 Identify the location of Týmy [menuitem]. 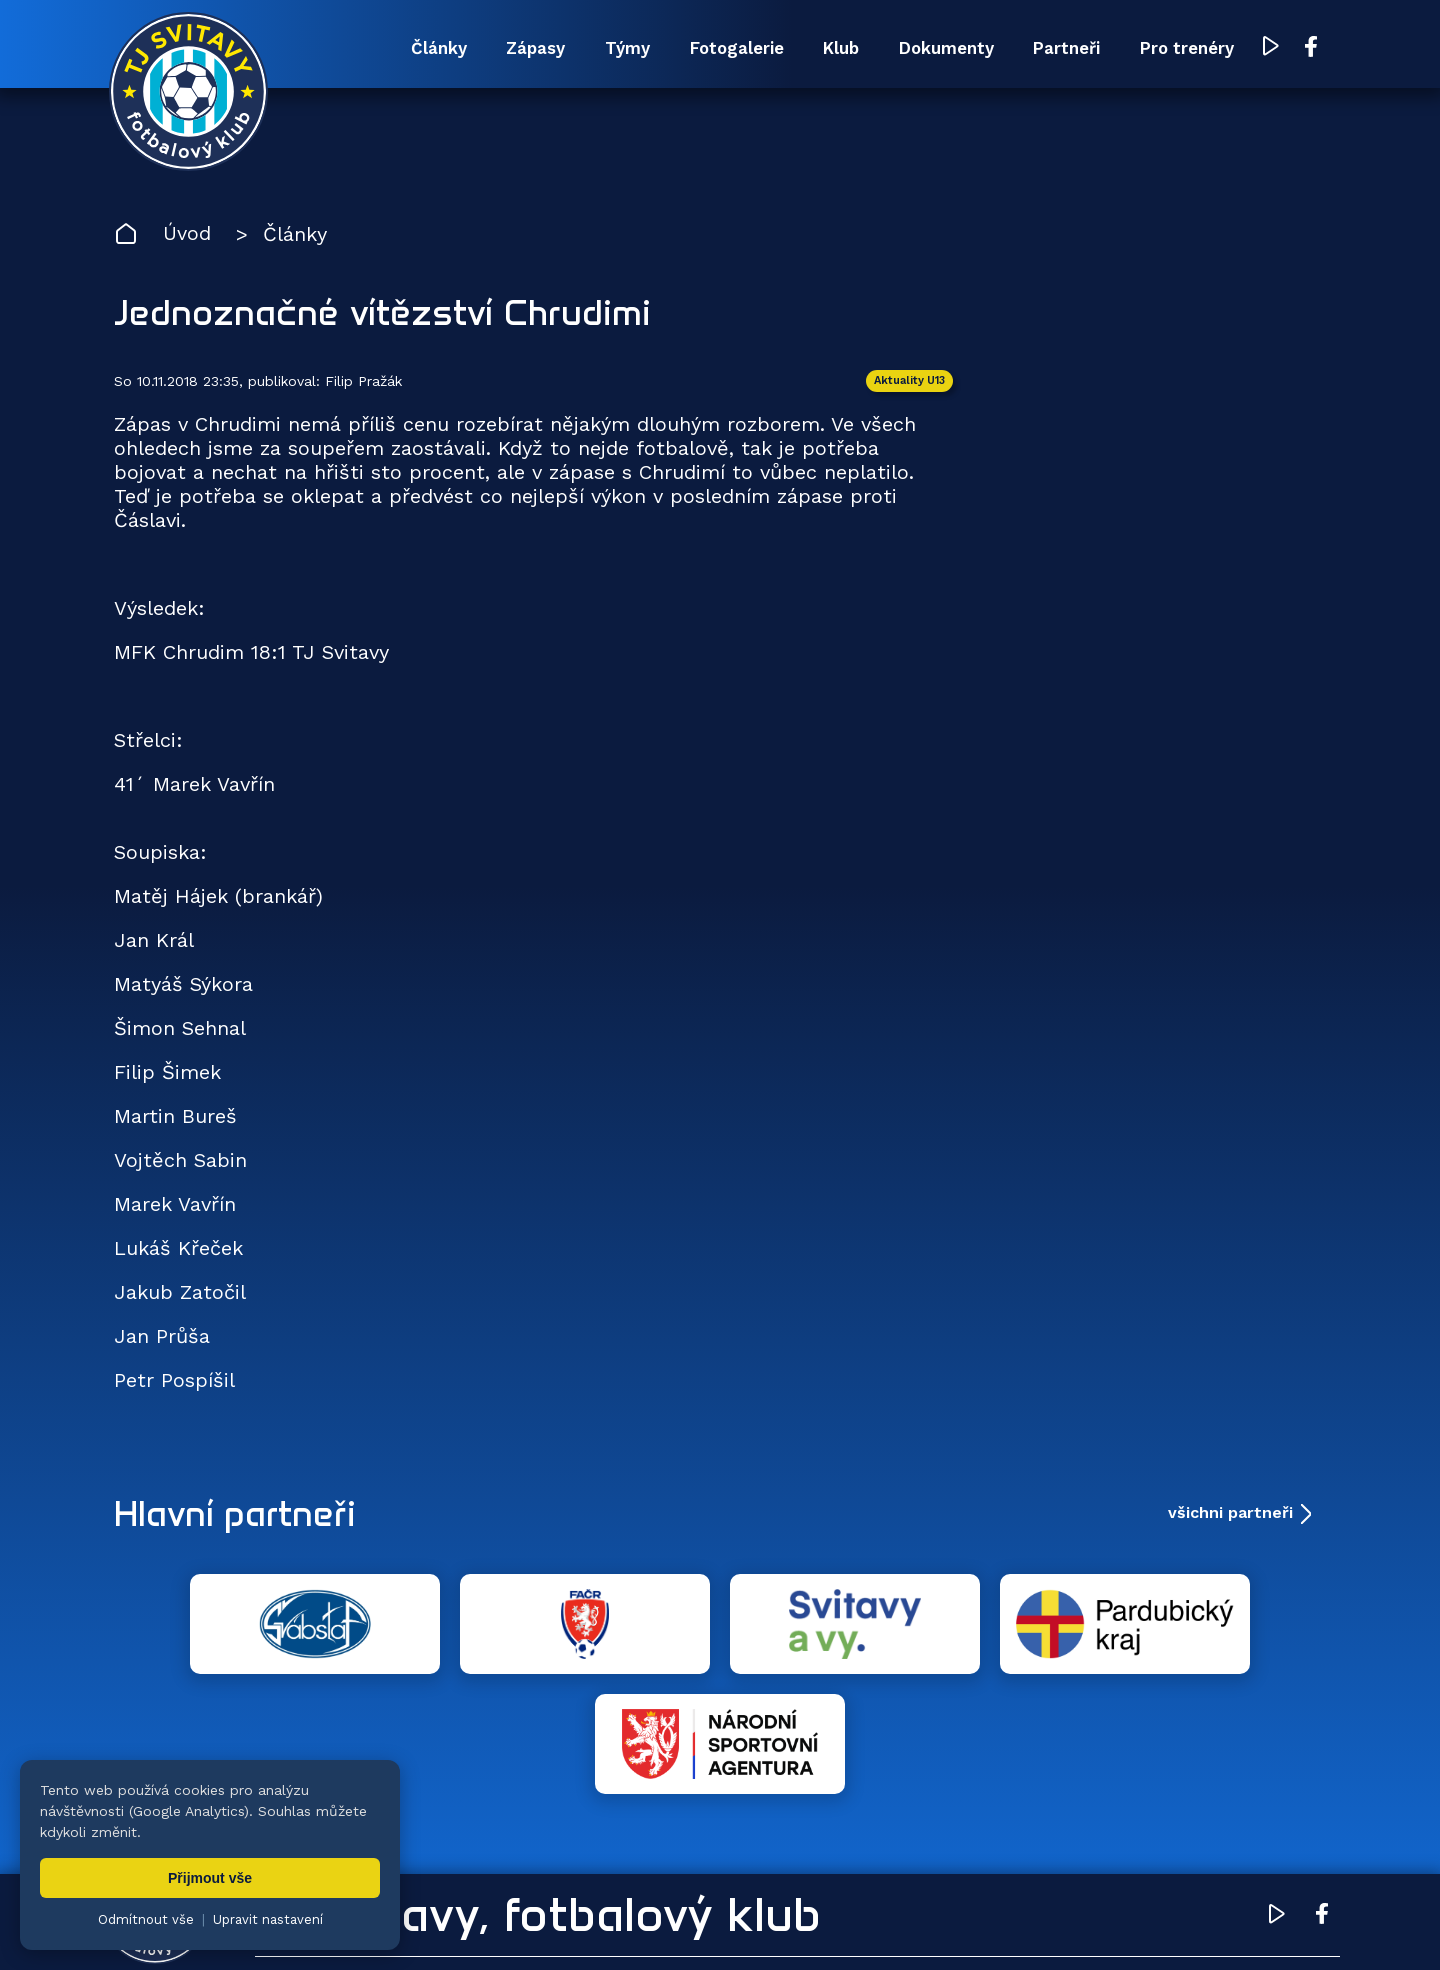
(611, 48).